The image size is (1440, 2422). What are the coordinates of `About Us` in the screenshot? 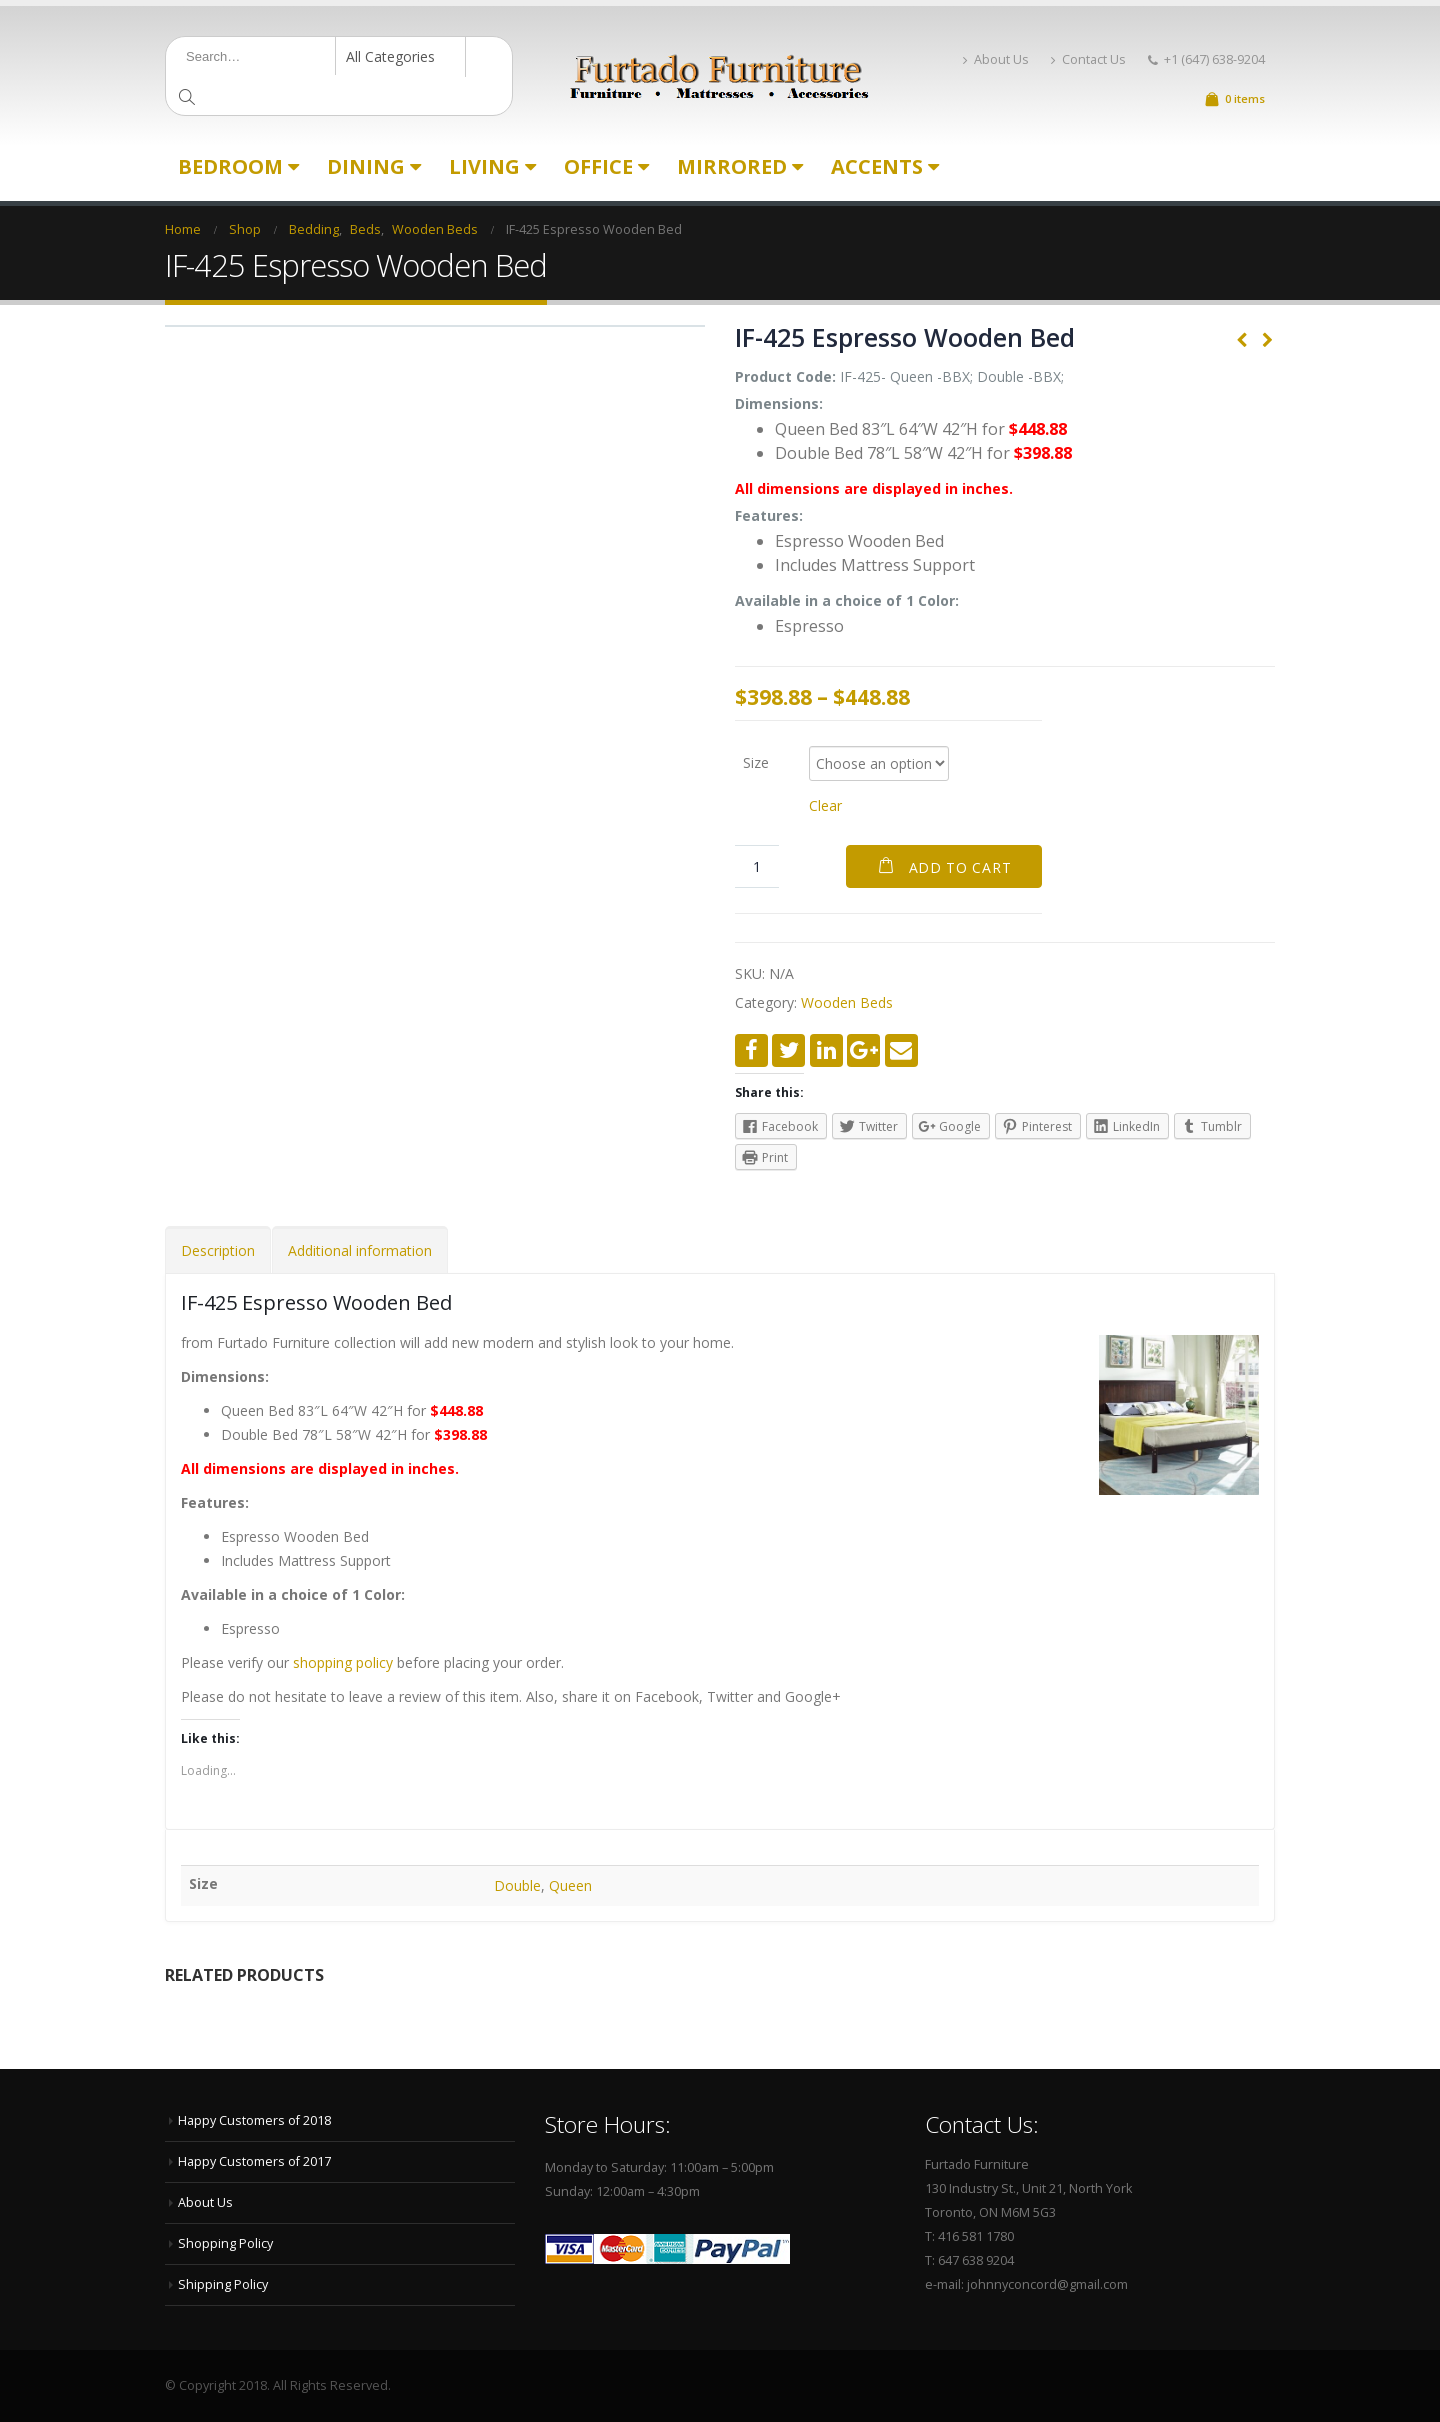 It's located at (996, 59).